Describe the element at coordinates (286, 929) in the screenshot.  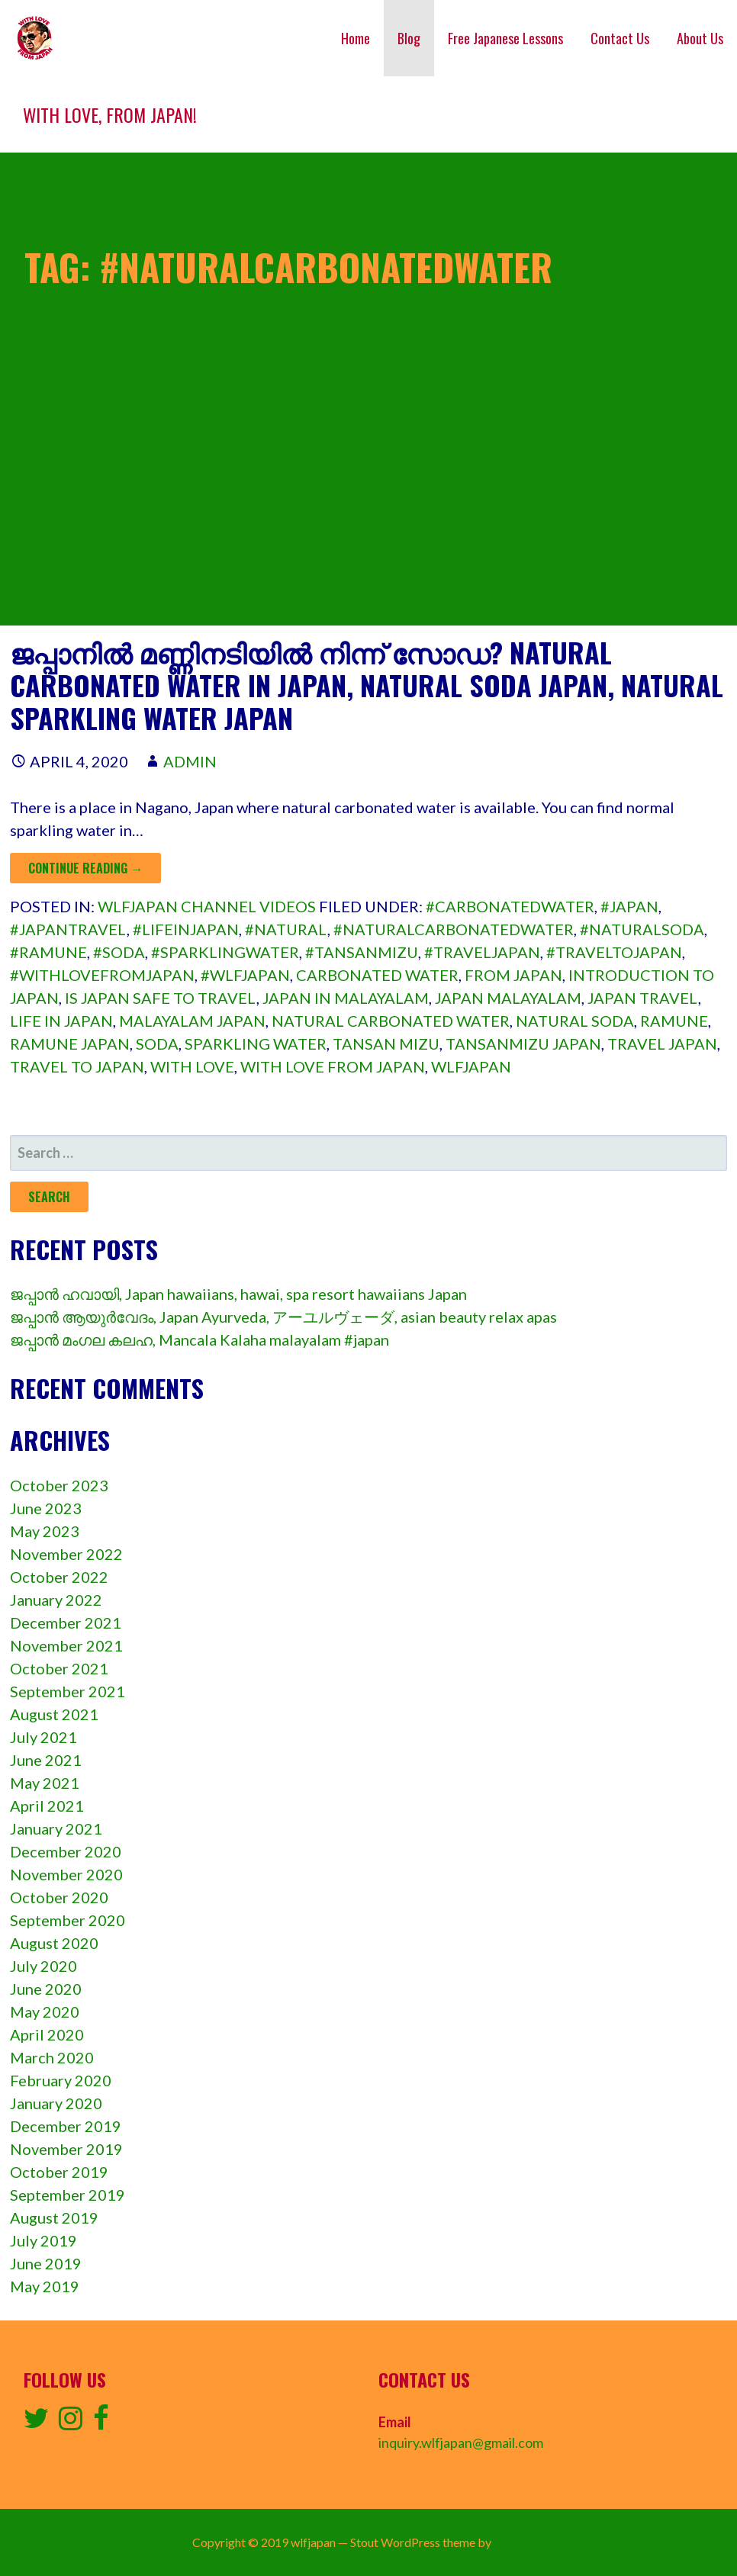
I see `#natural` at that location.